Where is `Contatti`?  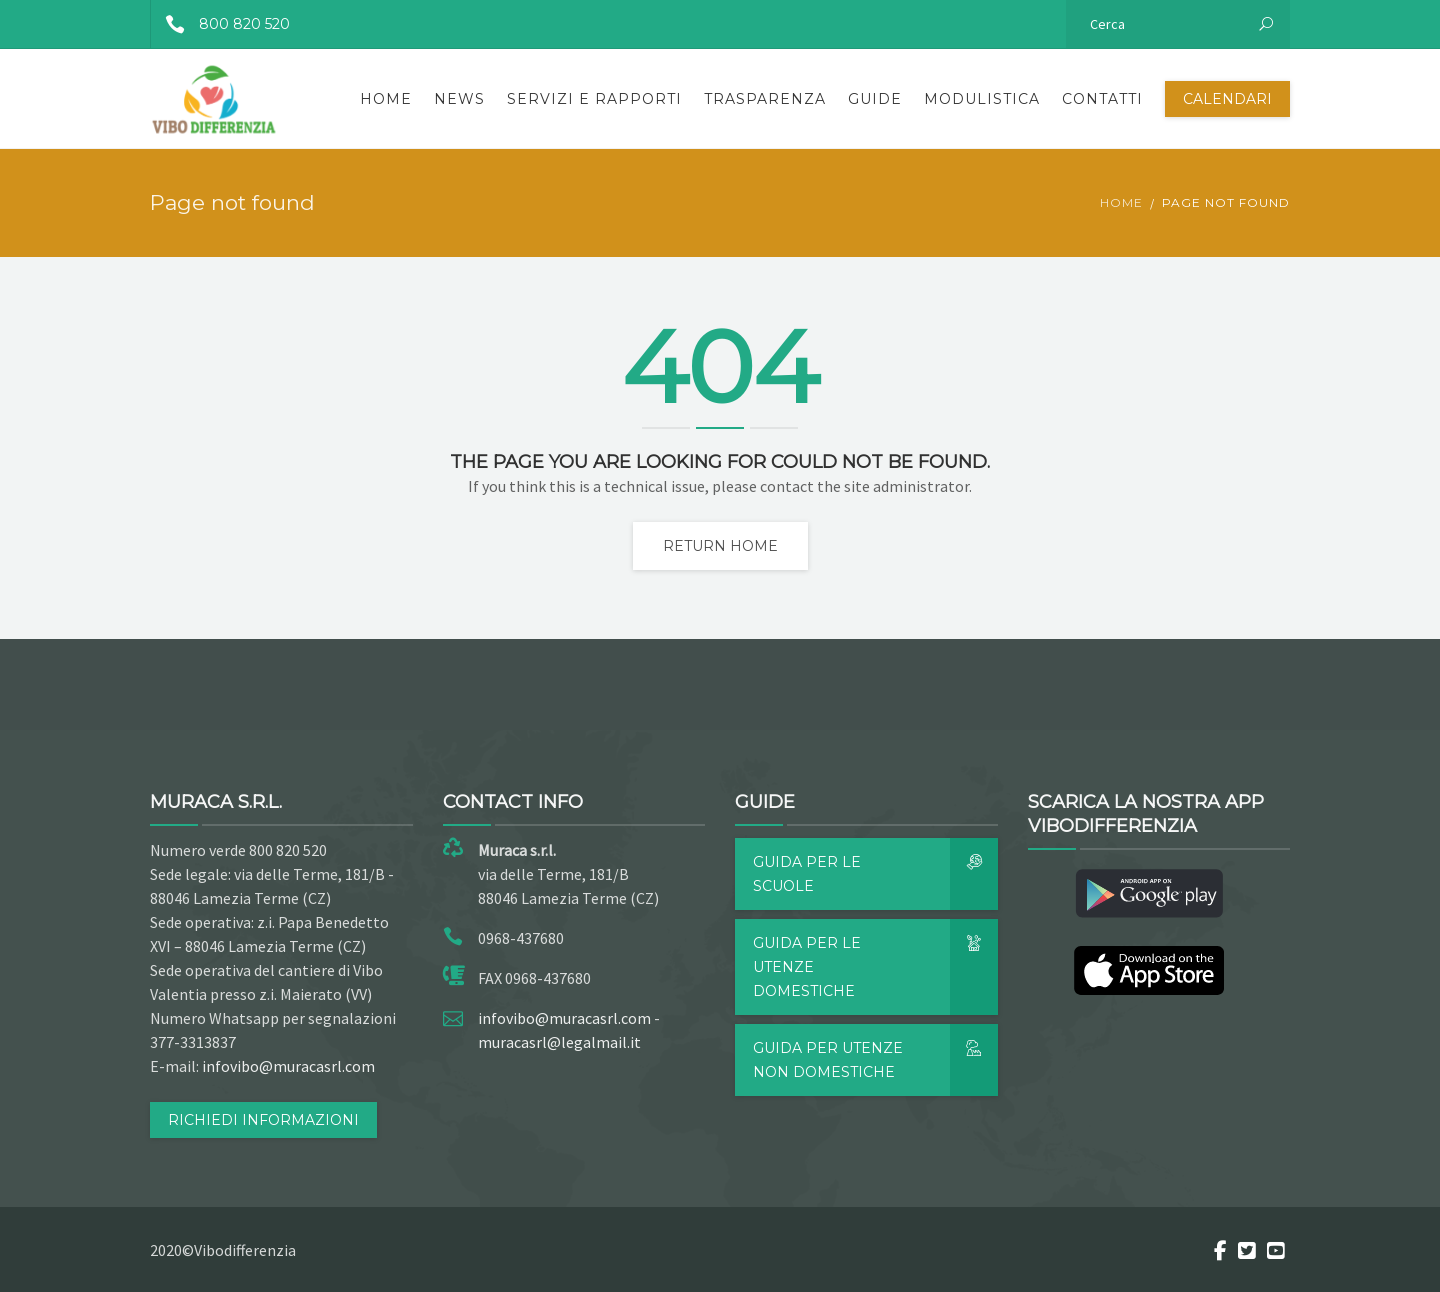 Contatti is located at coordinates (1102, 99).